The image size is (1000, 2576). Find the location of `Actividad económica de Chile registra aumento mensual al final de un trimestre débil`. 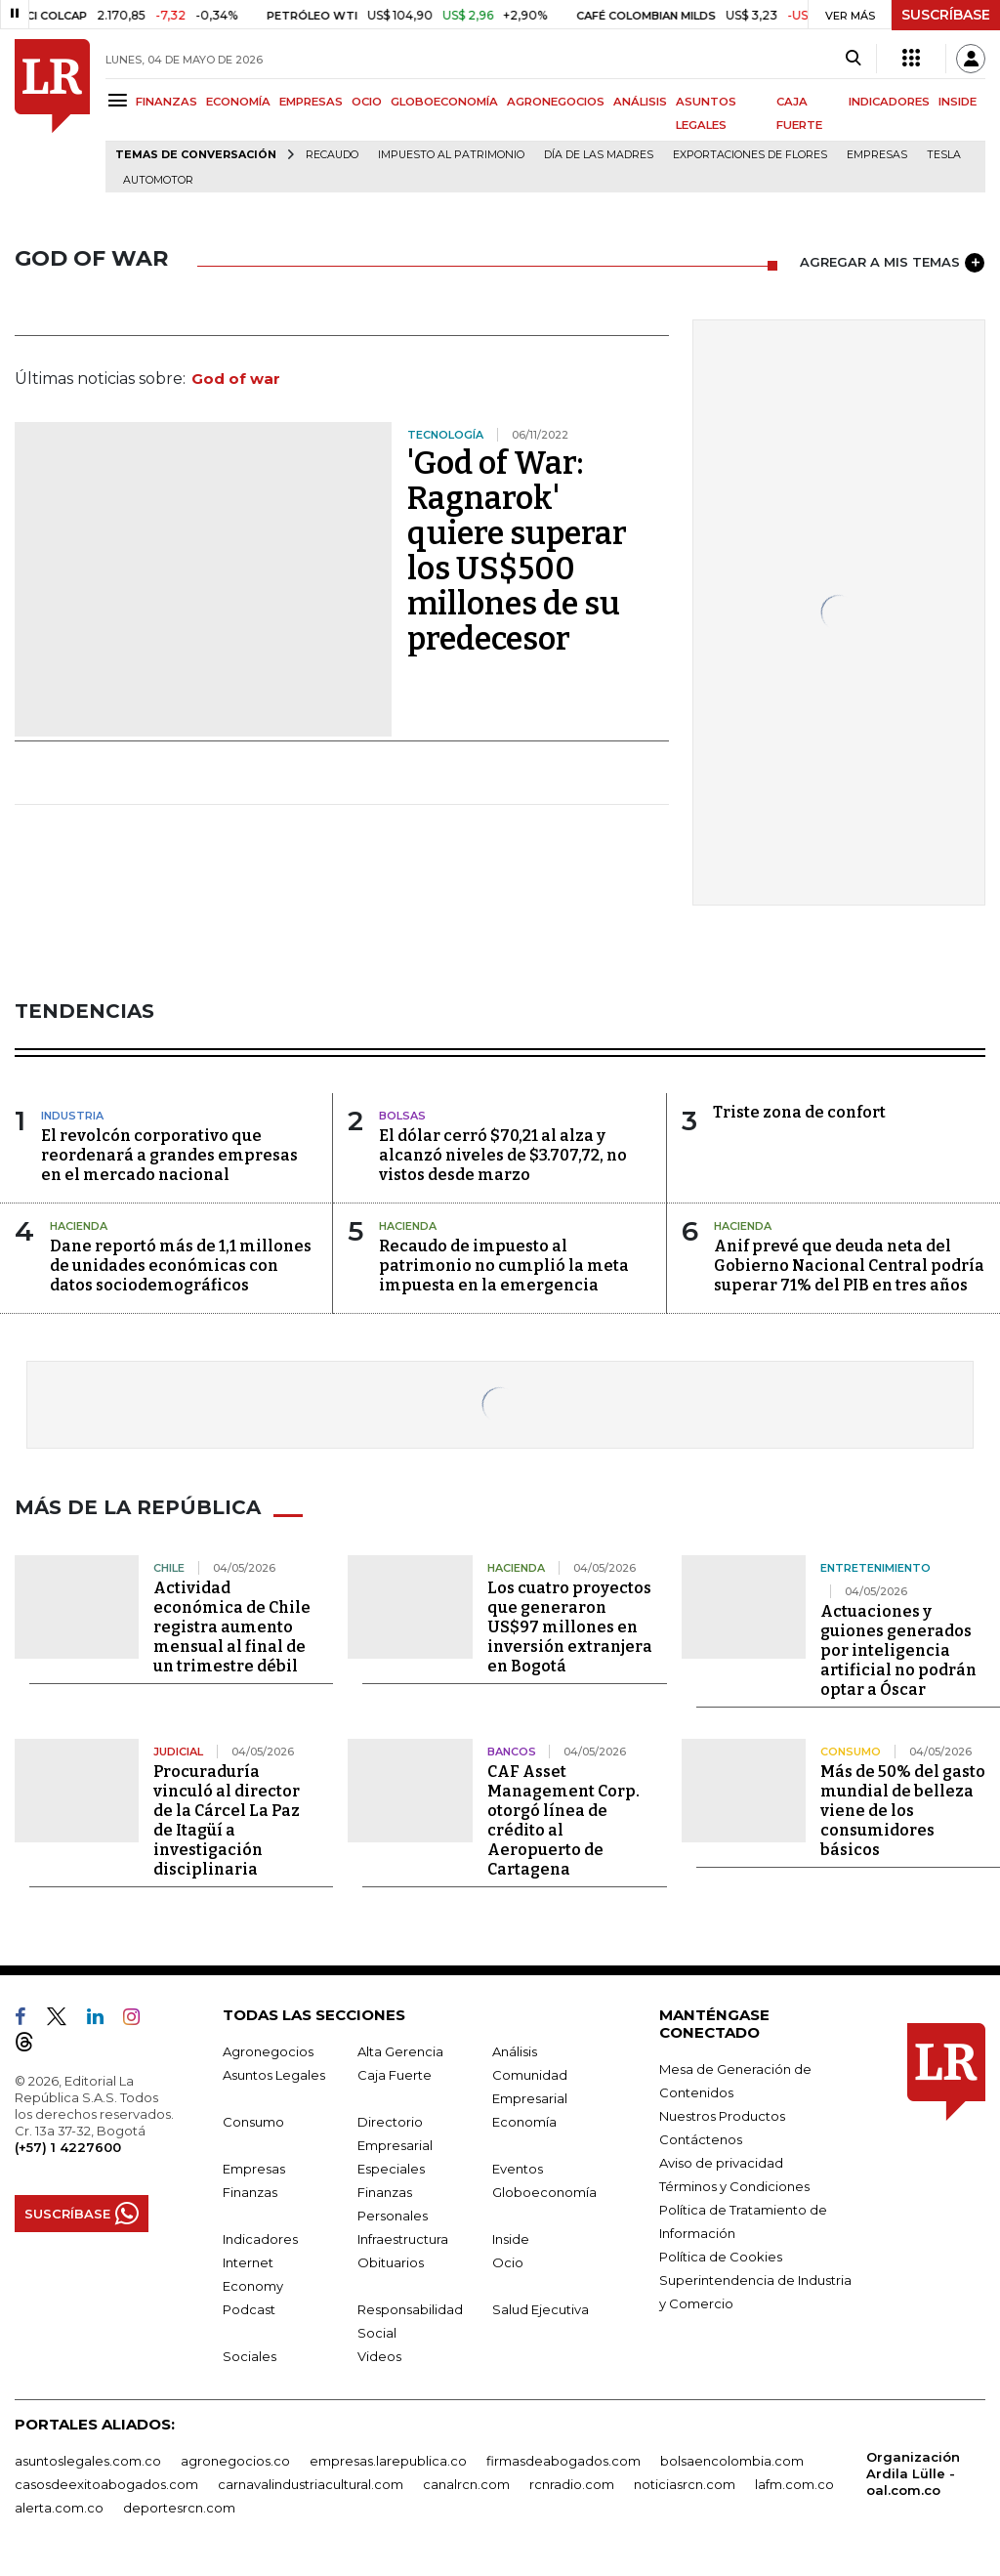

Actividad económica de Chile registra aumento mensual al final de un trimestre débil is located at coordinates (232, 1627).